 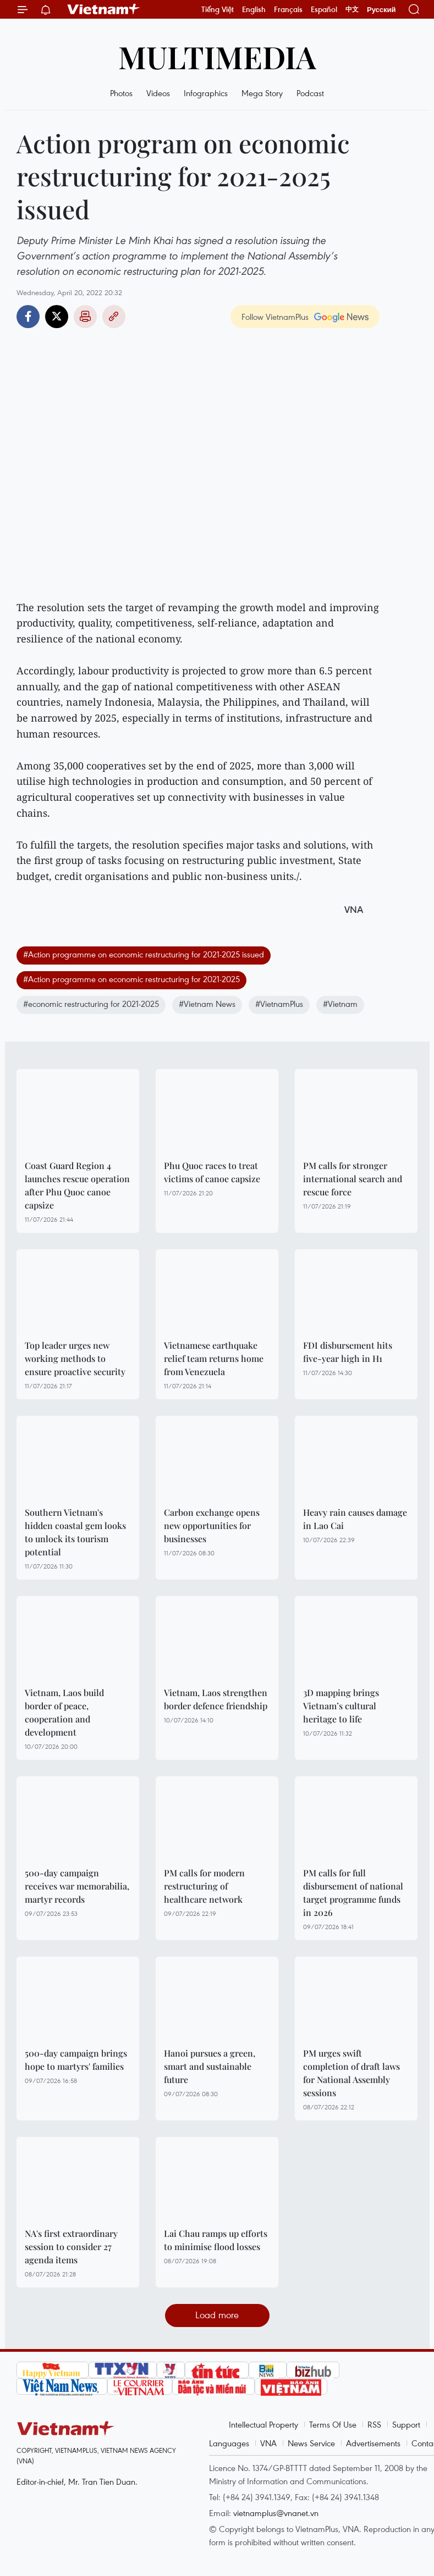 What do you see at coordinates (310, 92) in the screenshot?
I see `Podcast` at bounding box center [310, 92].